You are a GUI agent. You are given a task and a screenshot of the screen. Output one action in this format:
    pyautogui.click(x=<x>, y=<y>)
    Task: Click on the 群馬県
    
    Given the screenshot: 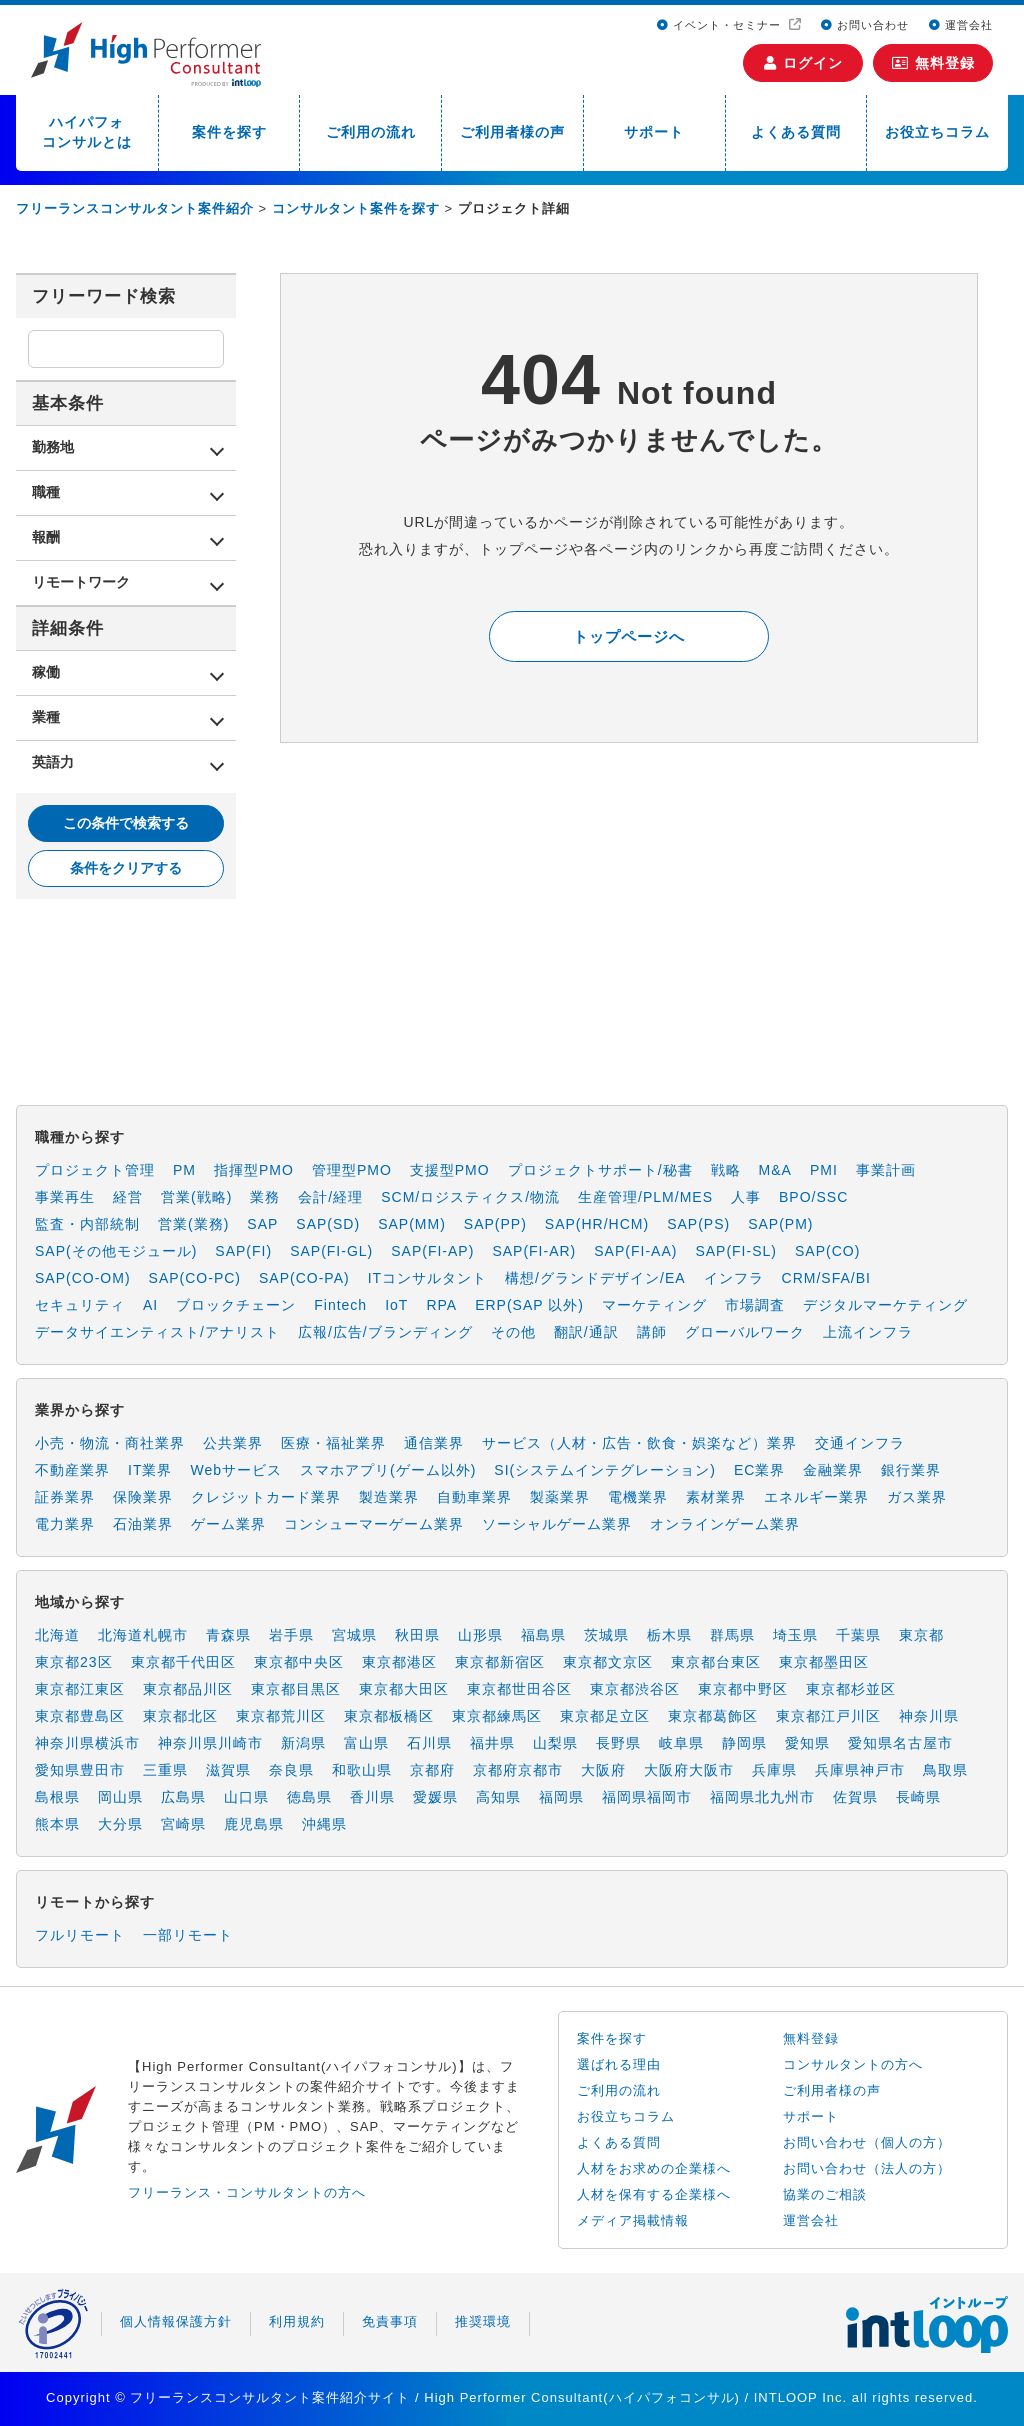 What is the action you would take?
    pyautogui.click(x=732, y=1635)
    